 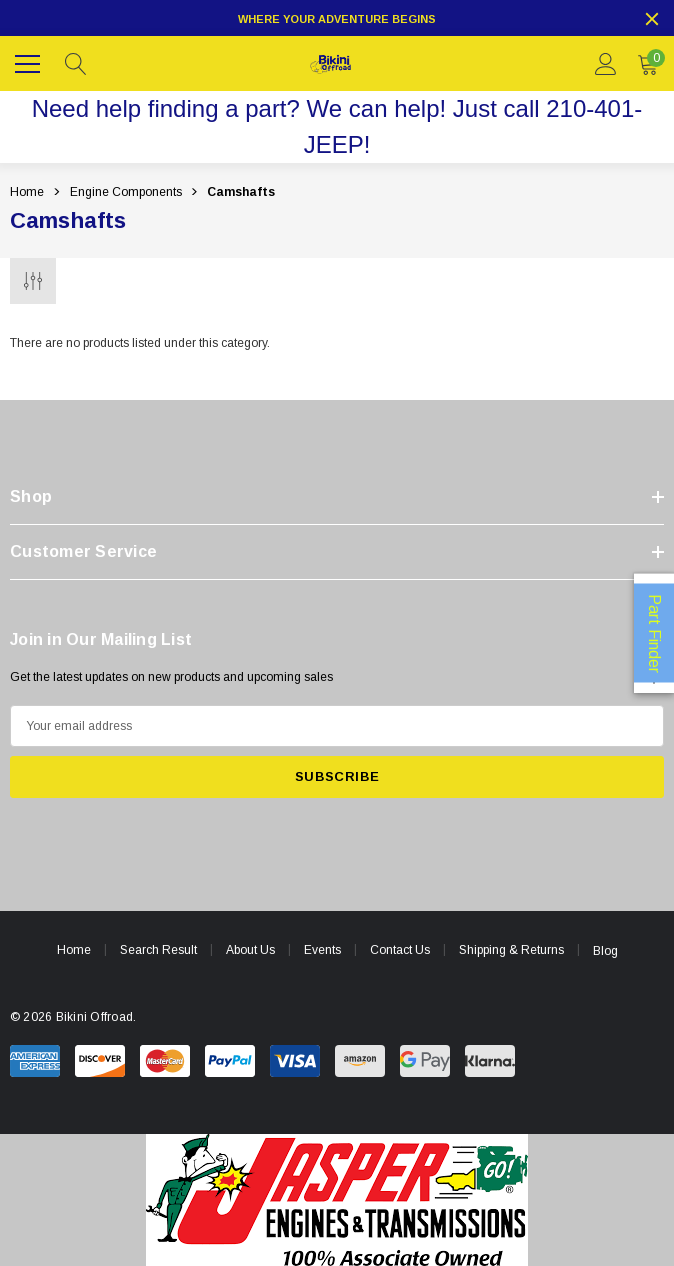 What do you see at coordinates (250, 950) in the screenshot?
I see `About Us` at bounding box center [250, 950].